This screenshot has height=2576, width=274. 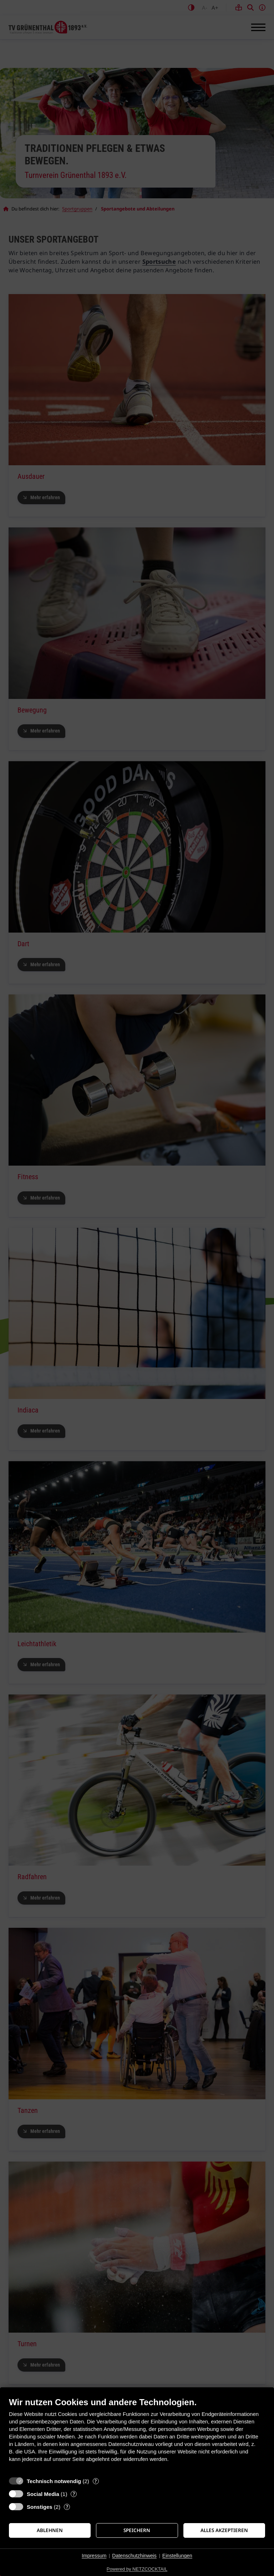 What do you see at coordinates (137, 2569) in the screenshot?
I see `Powered by NETZCOCKTAIL` at bounding box center [137, 2569].